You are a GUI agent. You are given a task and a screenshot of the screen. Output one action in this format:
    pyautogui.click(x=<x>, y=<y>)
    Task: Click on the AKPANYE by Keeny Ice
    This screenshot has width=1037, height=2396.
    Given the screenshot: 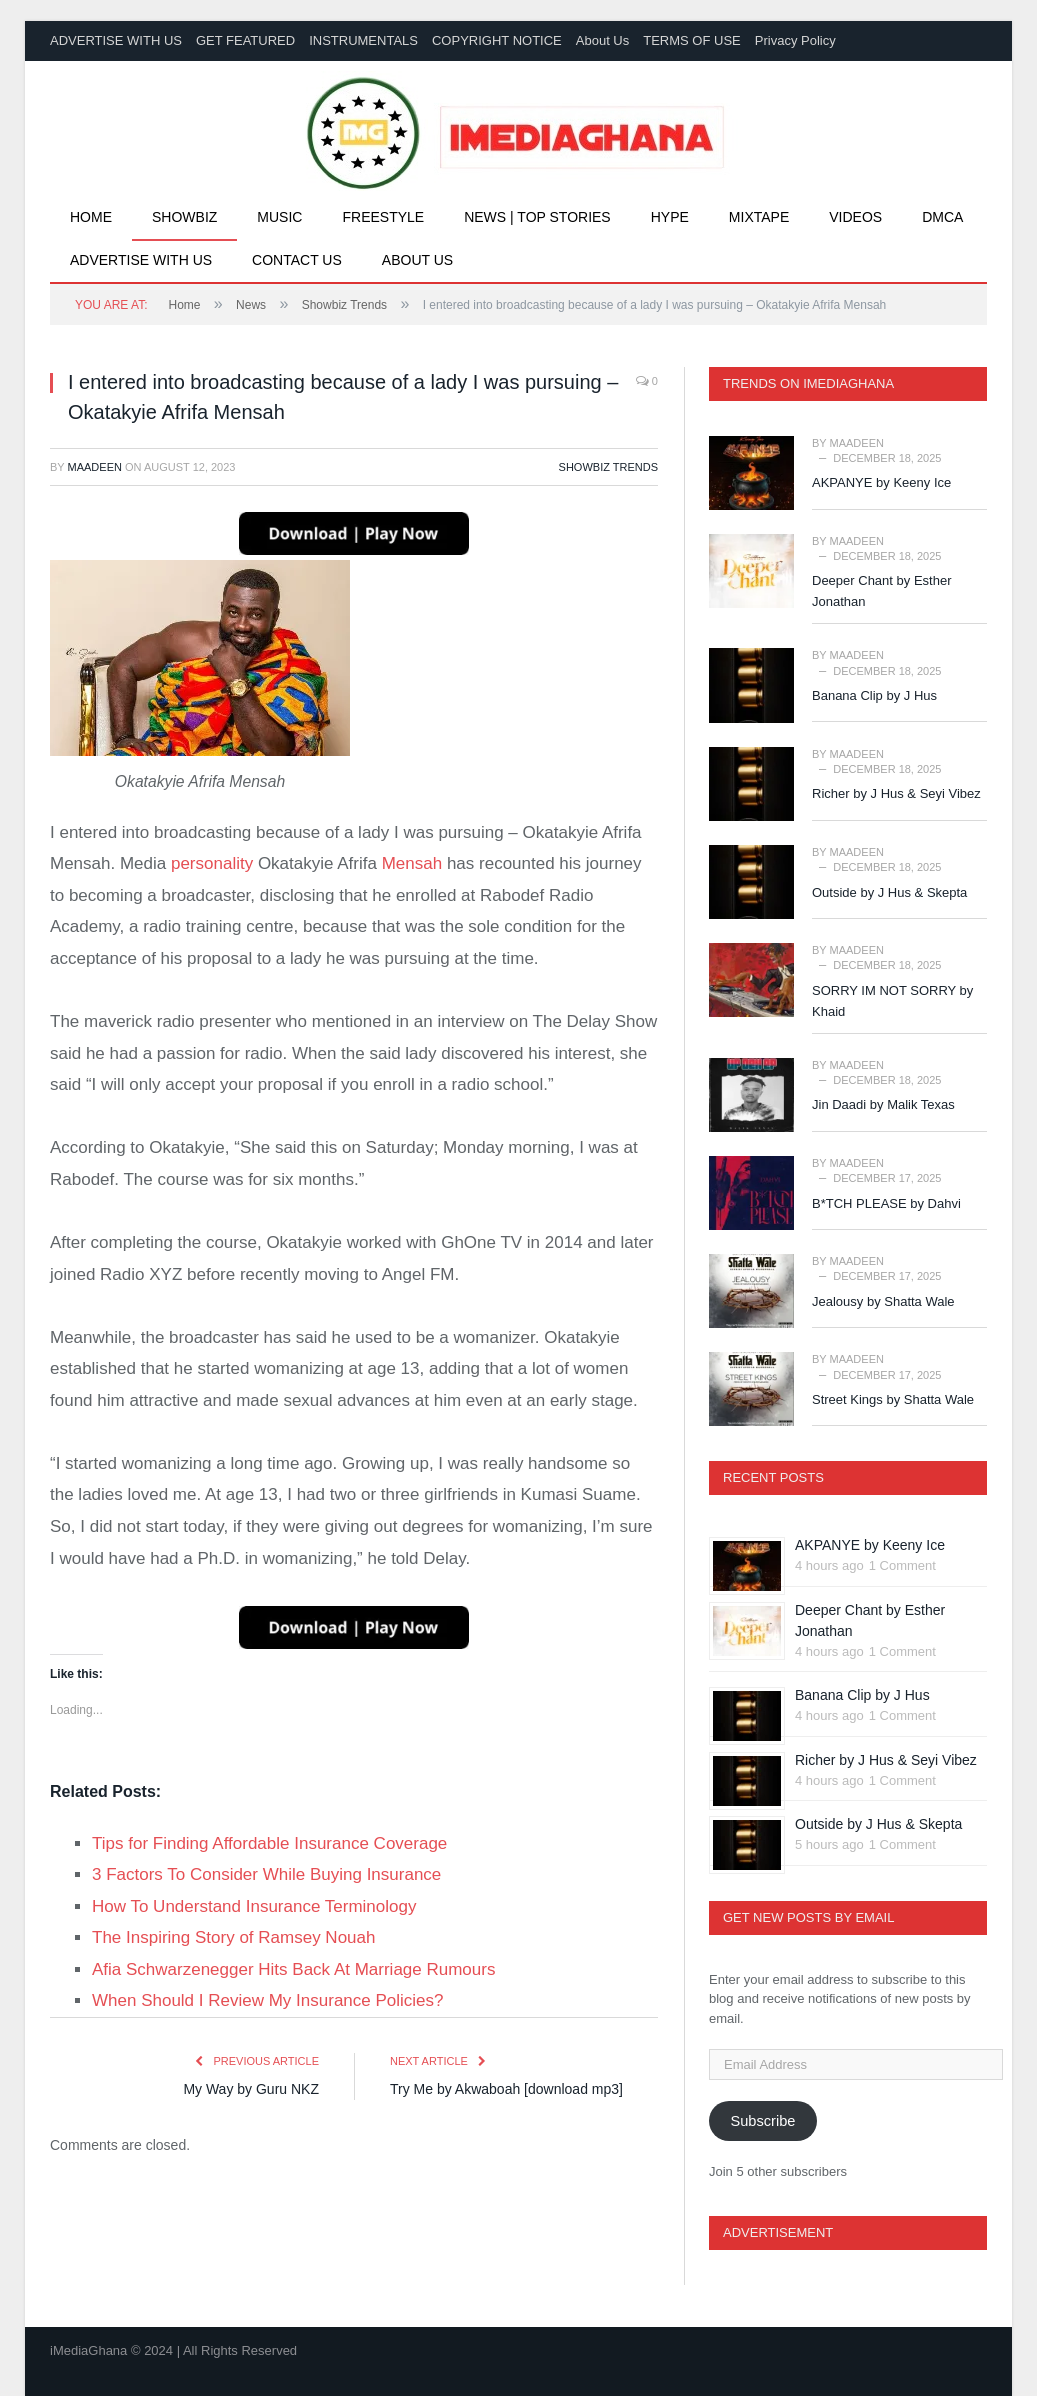 What is the action you would take?
    pyautogui.click(x=881, y=482)
    